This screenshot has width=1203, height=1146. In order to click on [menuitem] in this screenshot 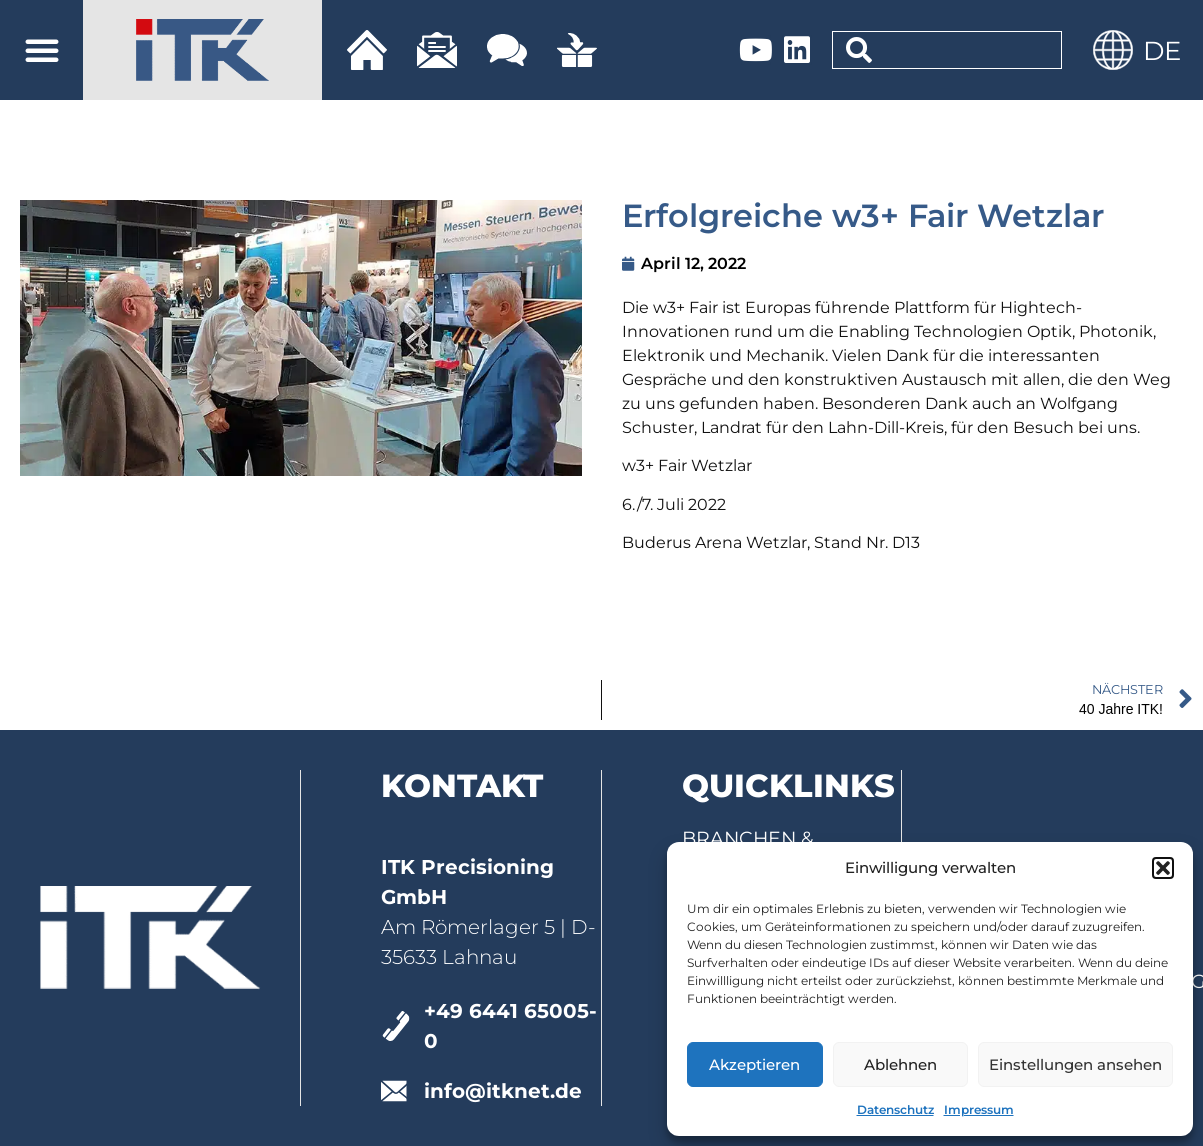, I will do `click(1162, 50)`.